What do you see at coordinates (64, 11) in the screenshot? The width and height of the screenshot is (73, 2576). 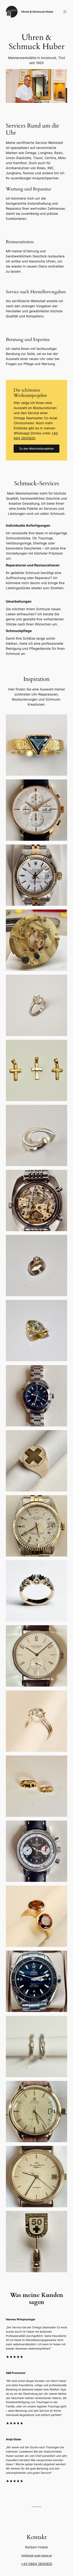 I see `[Menü öffnen]` at bounding box center [64, 11].